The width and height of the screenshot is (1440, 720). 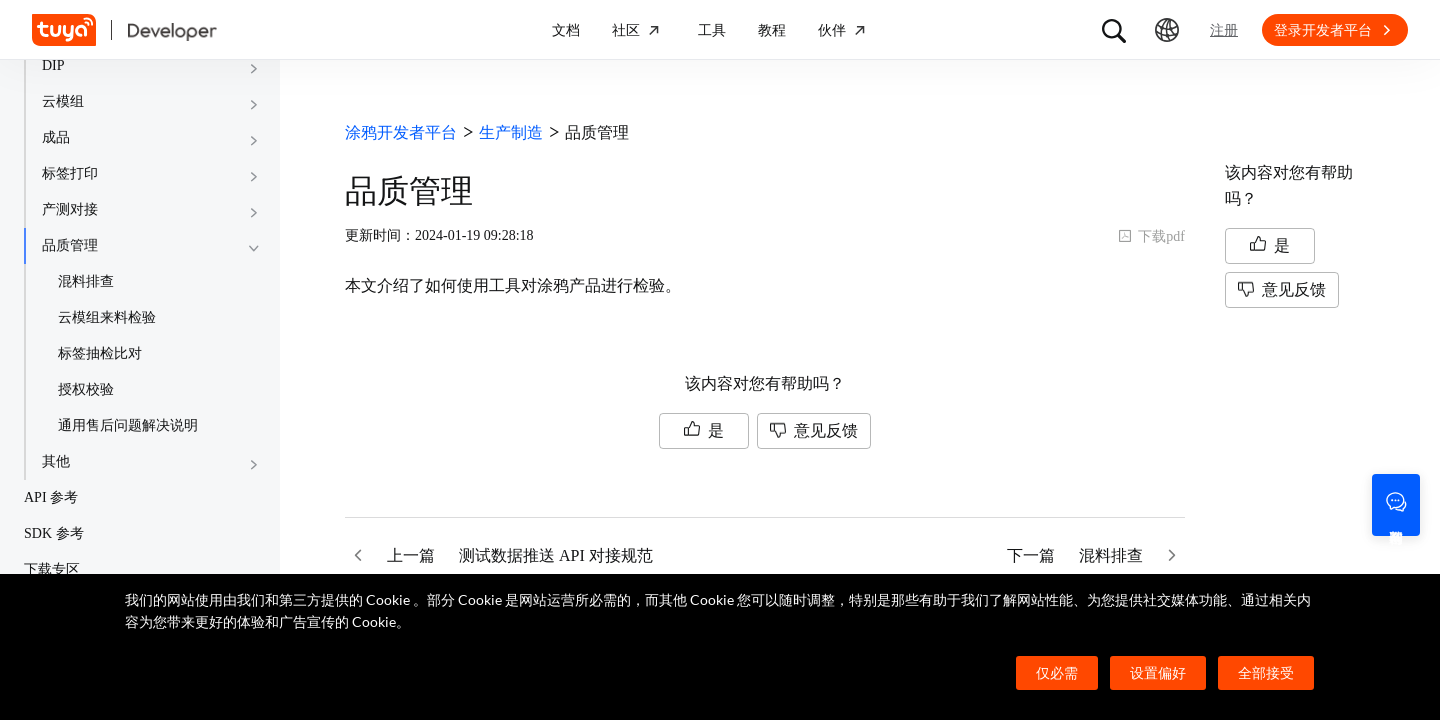 I want to click on 标签抽检比对, so click(x=100, y=353).